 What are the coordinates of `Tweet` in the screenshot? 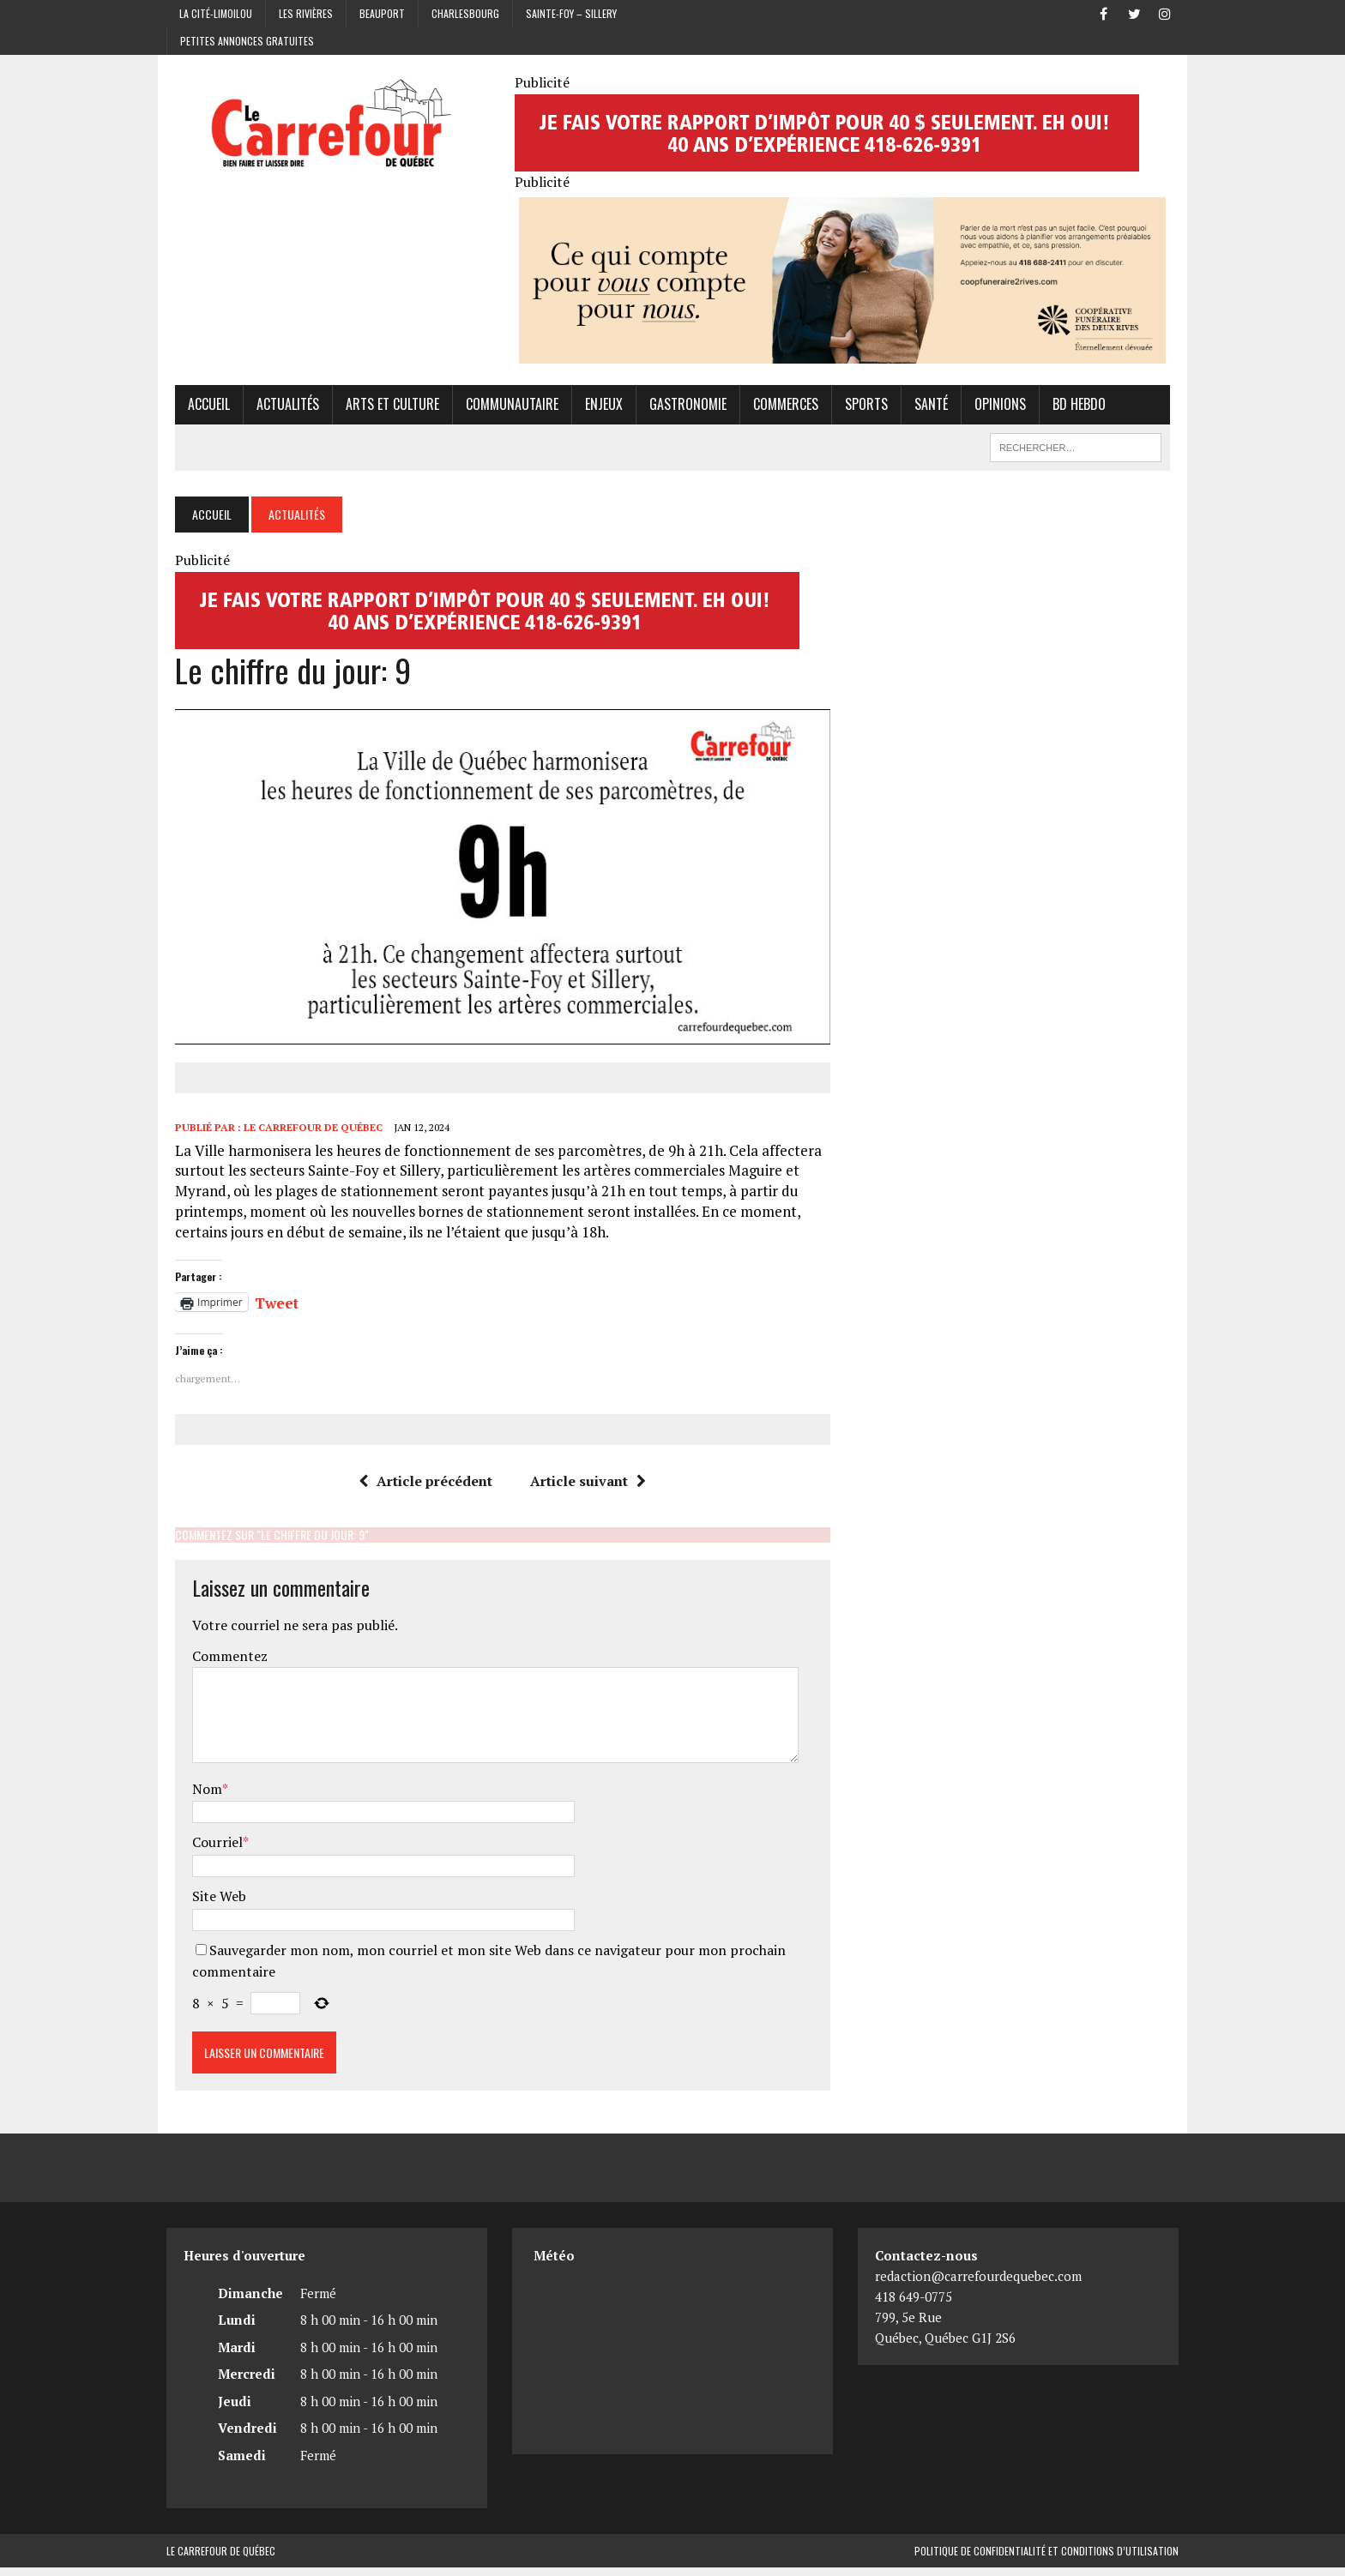 It's located at (268, 1309).